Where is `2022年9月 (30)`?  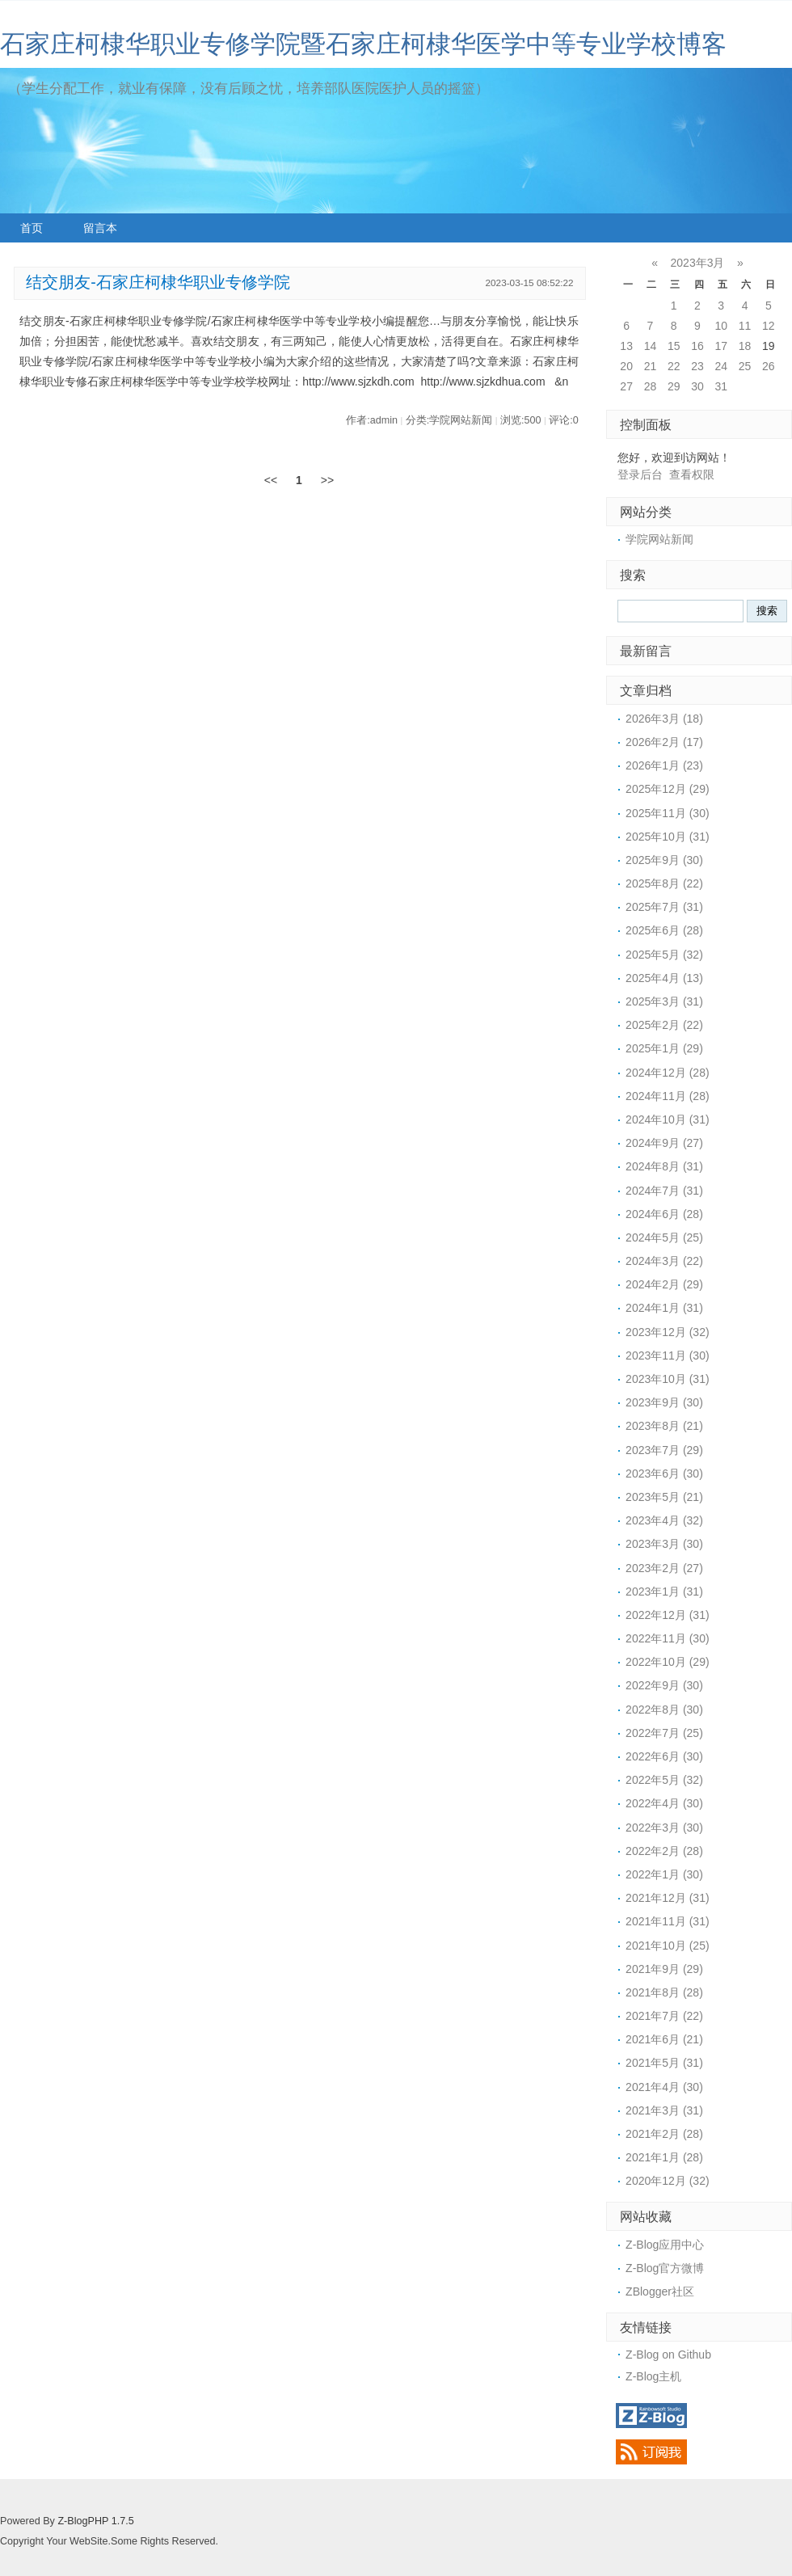 2022年9月 (30) is located at coordinates (664, 1685).